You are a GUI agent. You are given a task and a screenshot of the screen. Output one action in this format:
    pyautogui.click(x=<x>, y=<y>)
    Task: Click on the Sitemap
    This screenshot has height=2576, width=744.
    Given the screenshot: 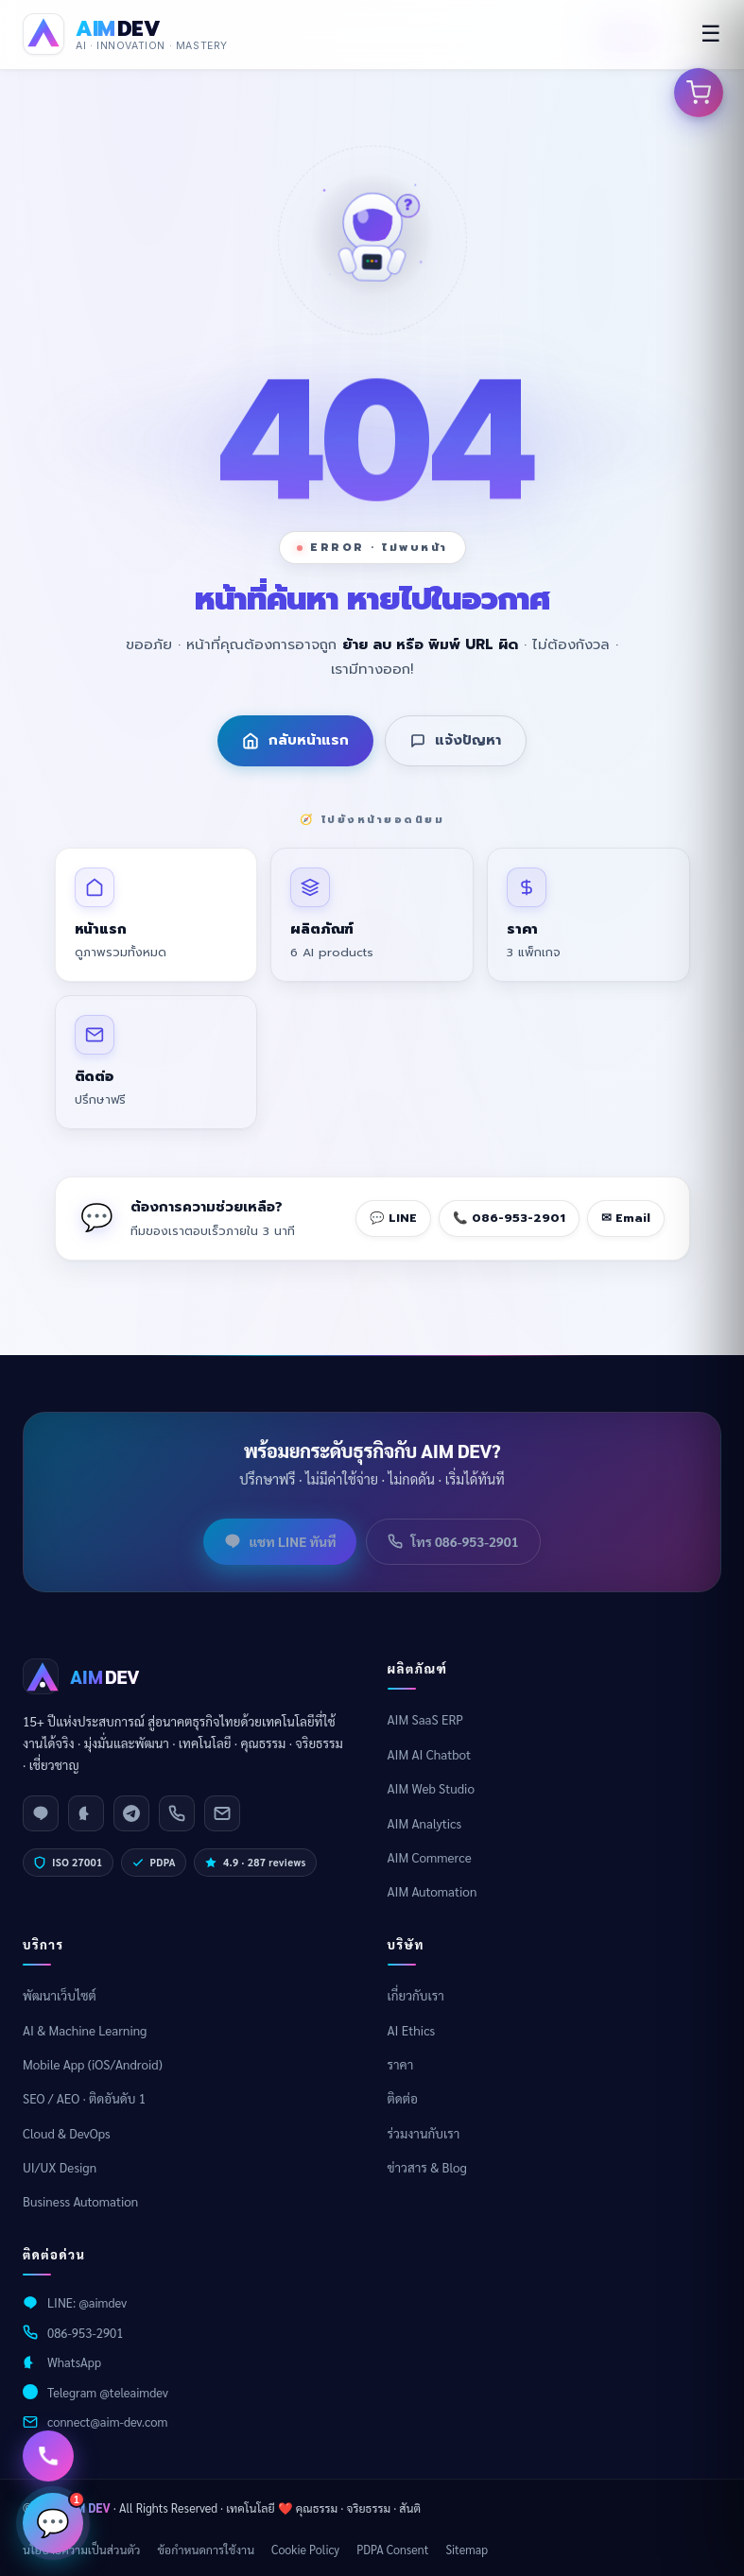 What is the action you would take?
    pyautogui.click(x=466, y=2549)
    